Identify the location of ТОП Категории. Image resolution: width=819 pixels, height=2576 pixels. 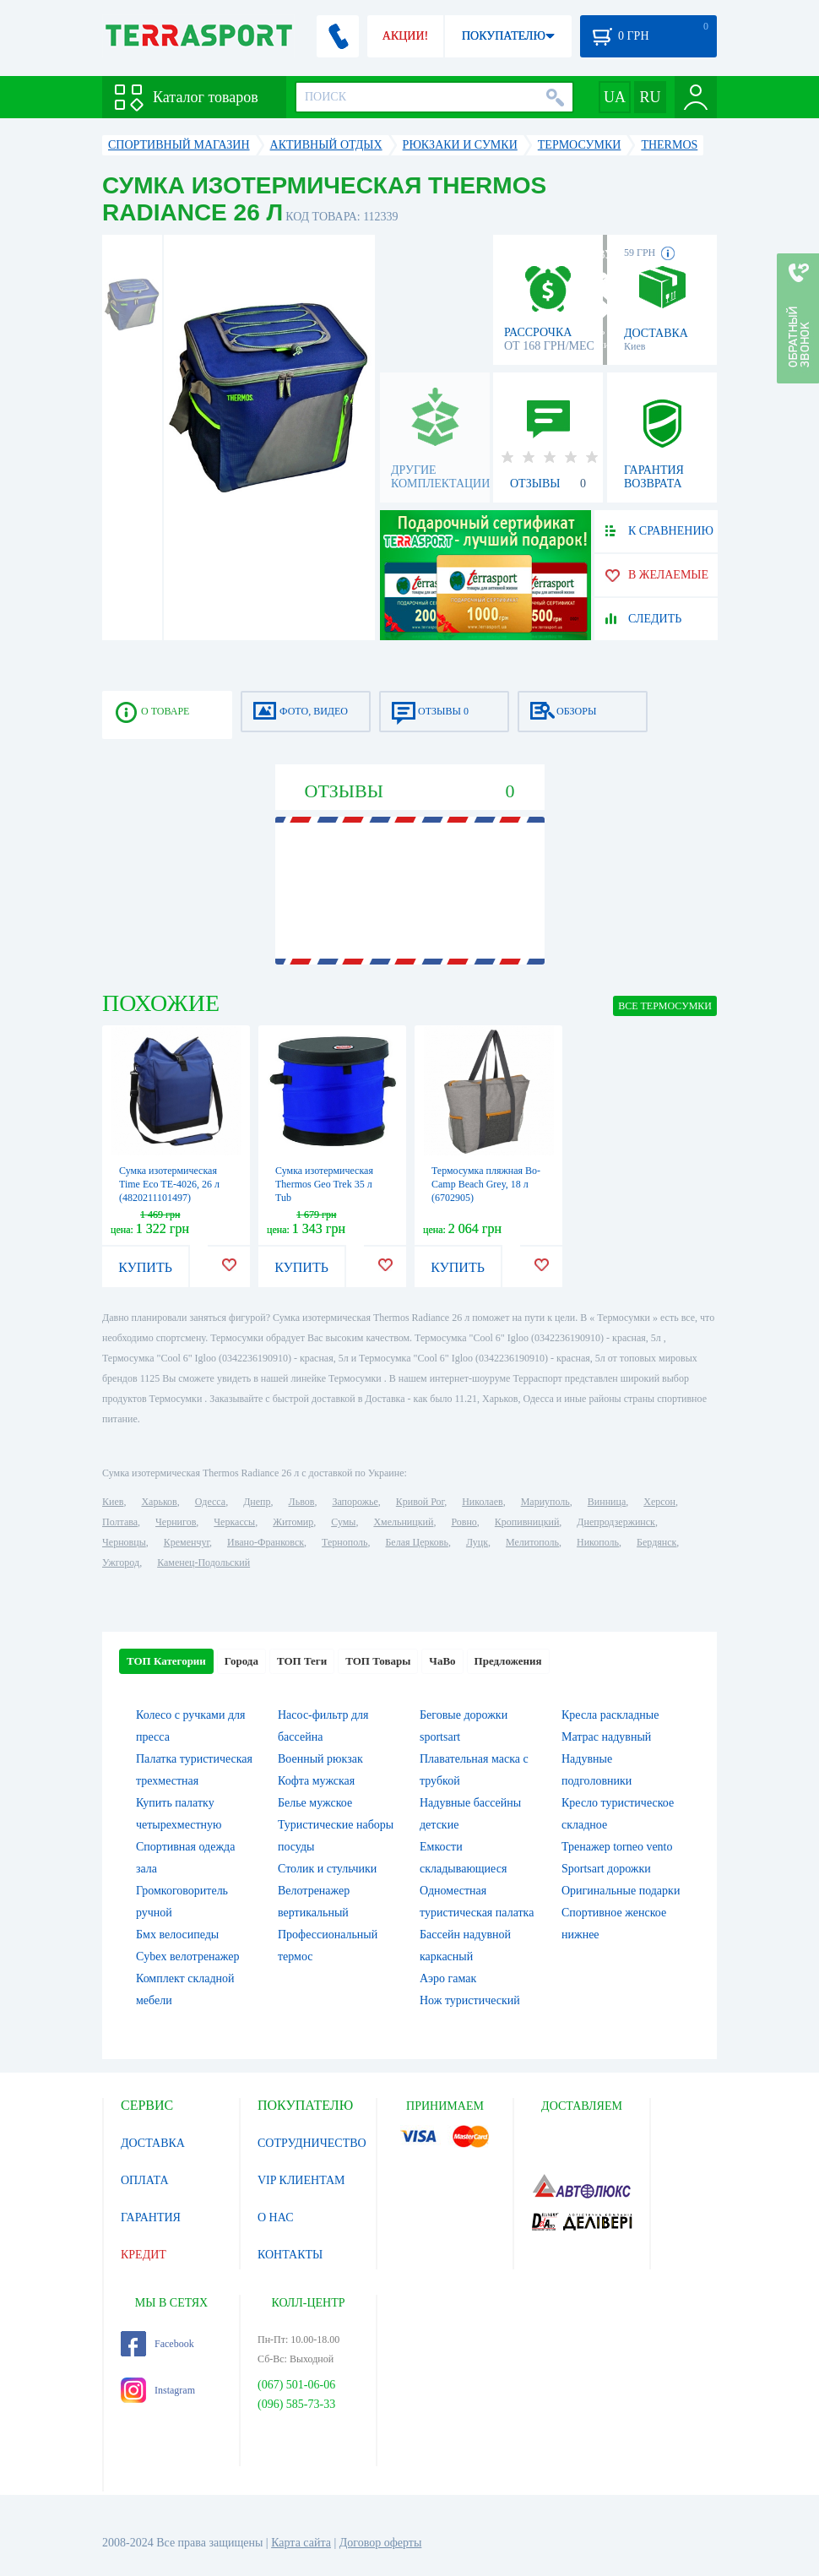
(166, 1661).